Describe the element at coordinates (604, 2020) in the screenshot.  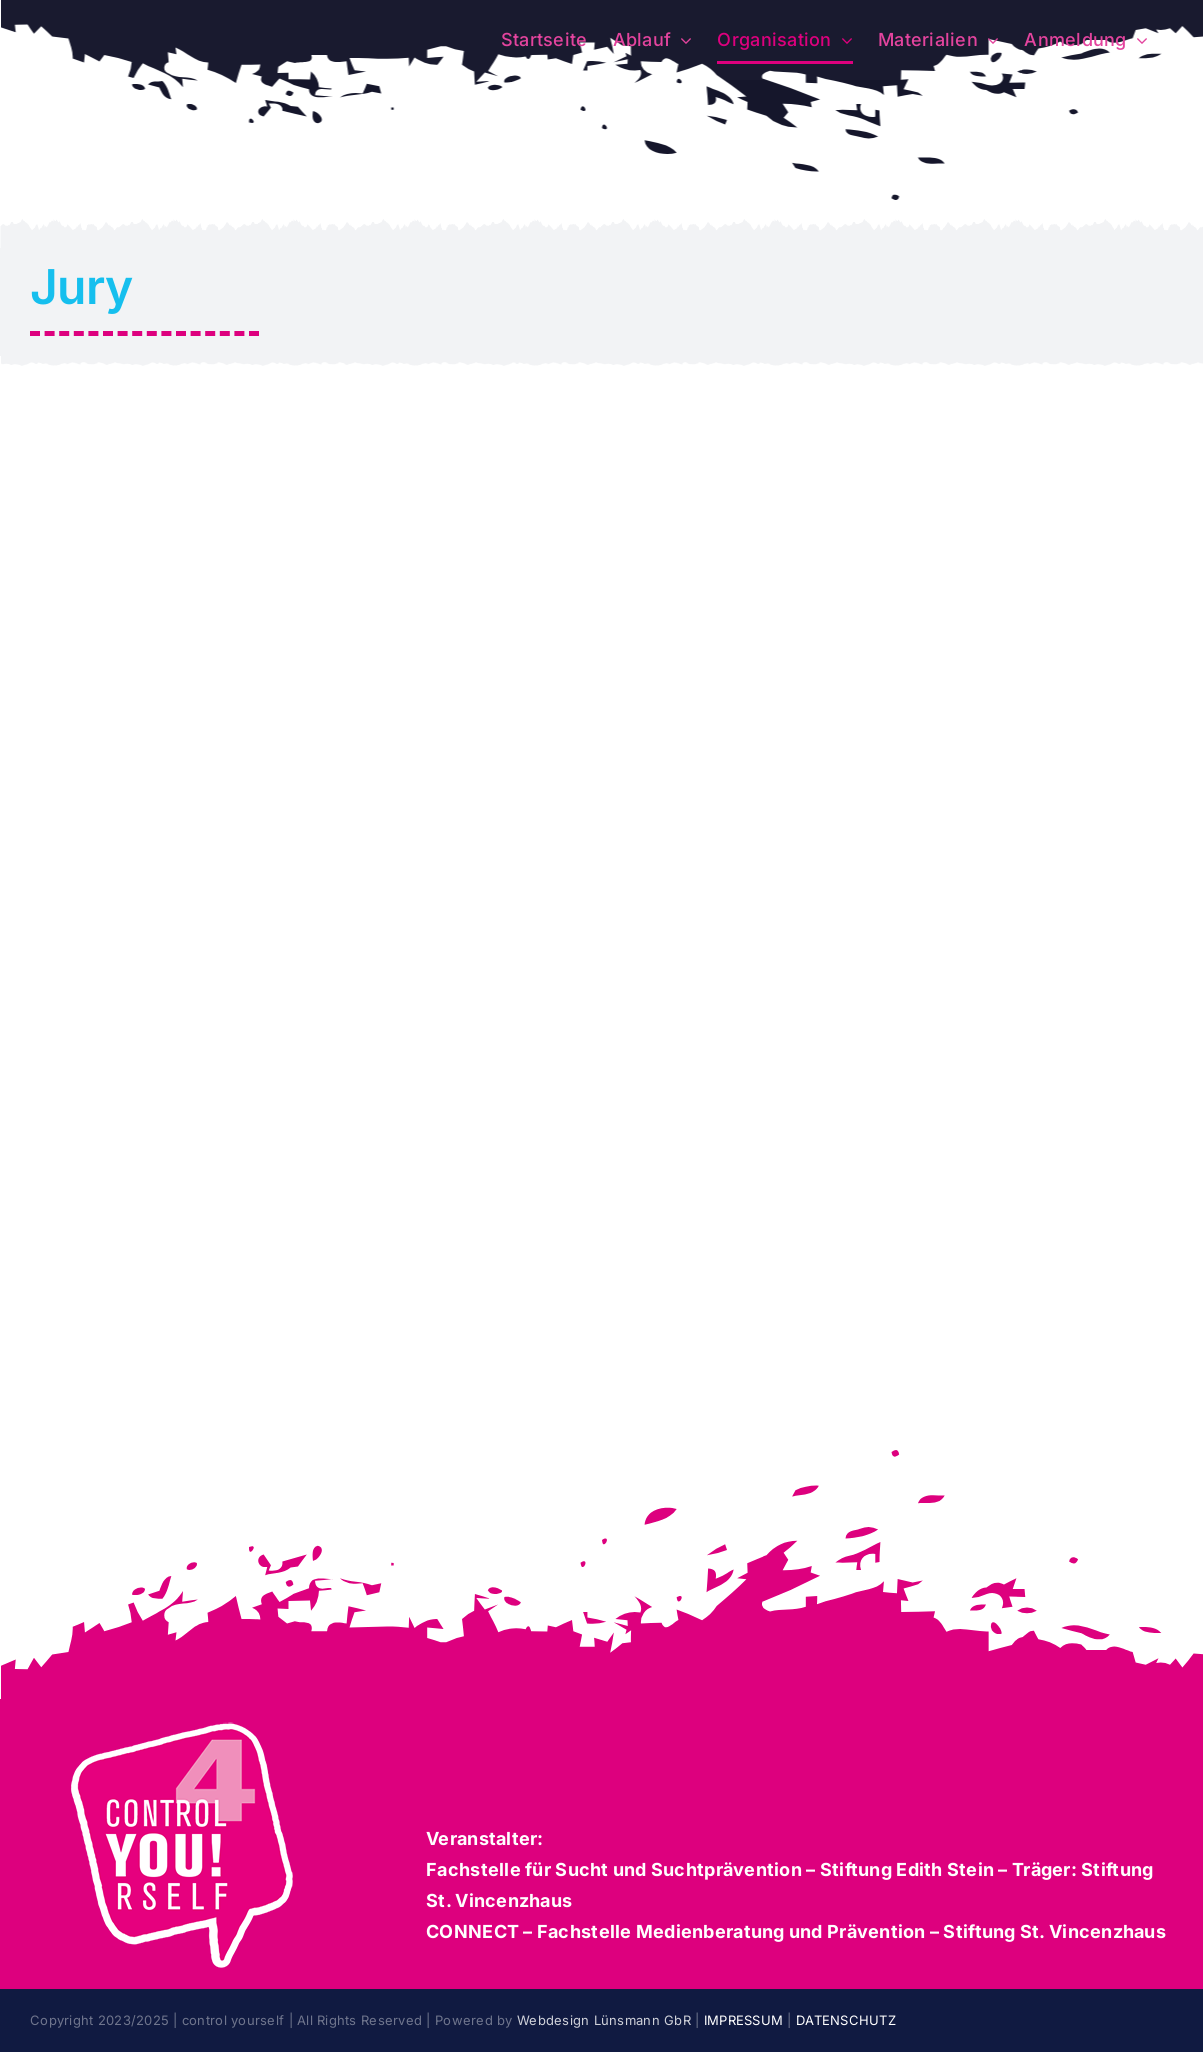
I see `Webdesign Lünsmann GbR` at that location.